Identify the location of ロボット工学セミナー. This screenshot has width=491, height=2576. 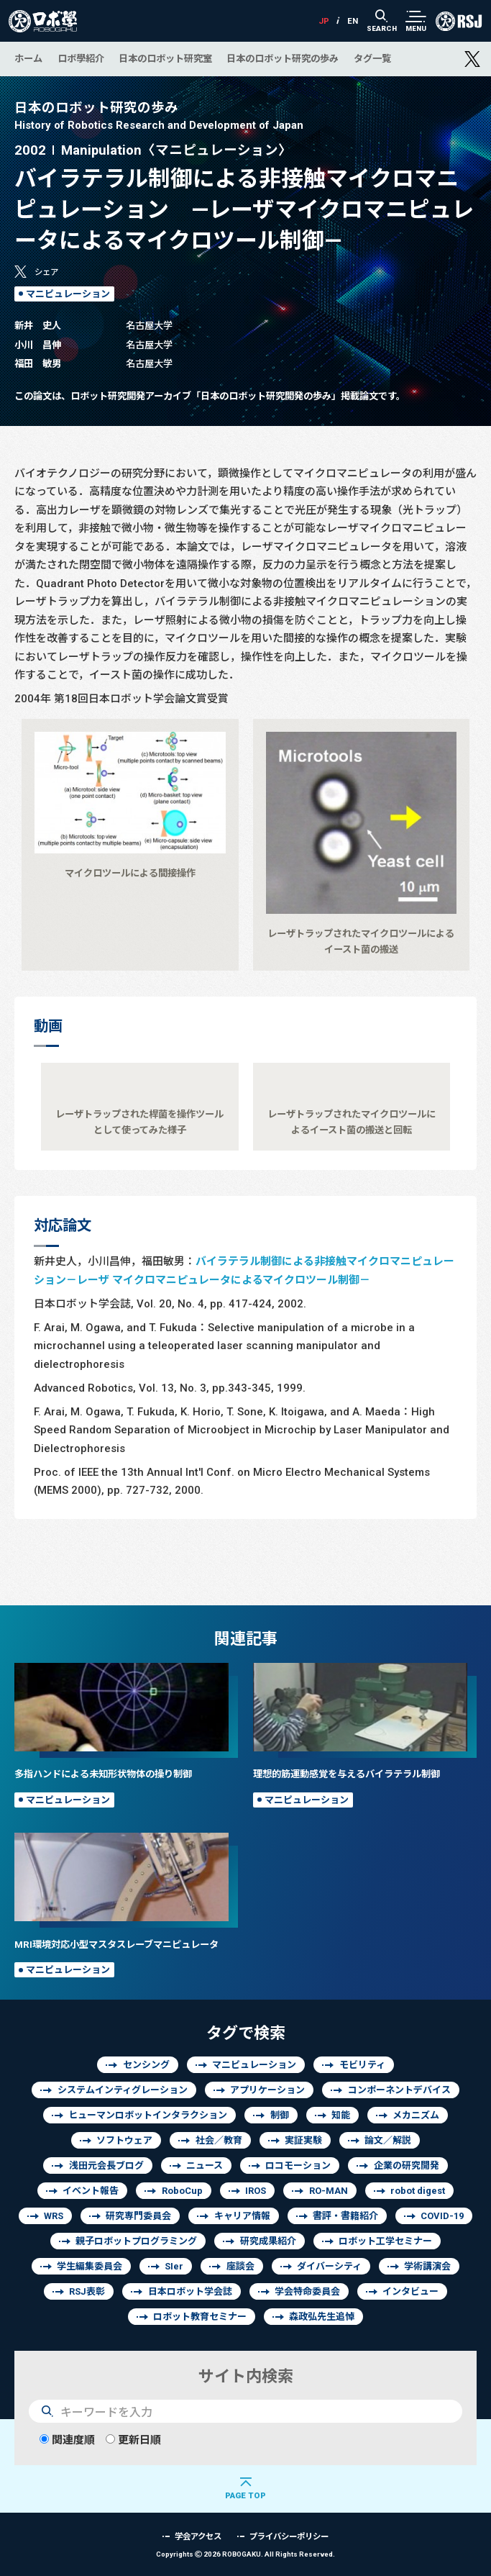
(385, 2241).